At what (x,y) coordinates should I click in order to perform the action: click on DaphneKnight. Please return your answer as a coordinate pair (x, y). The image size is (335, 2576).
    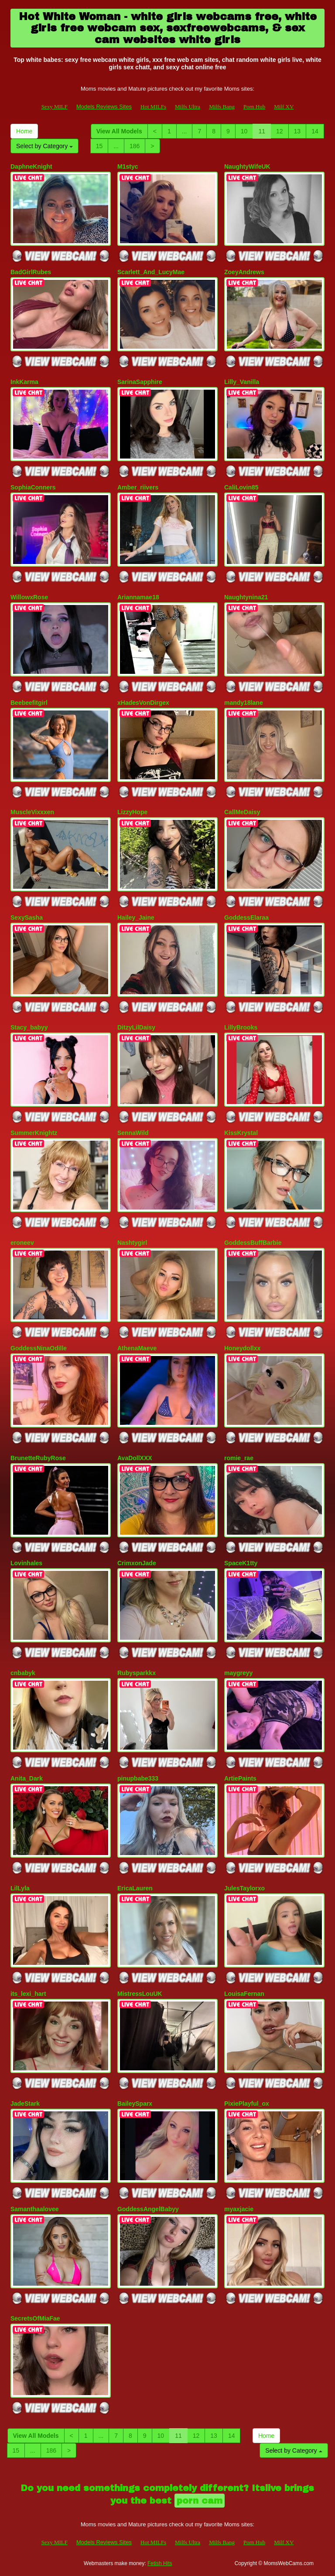
    Looking at the image, I should click on (31, 166).